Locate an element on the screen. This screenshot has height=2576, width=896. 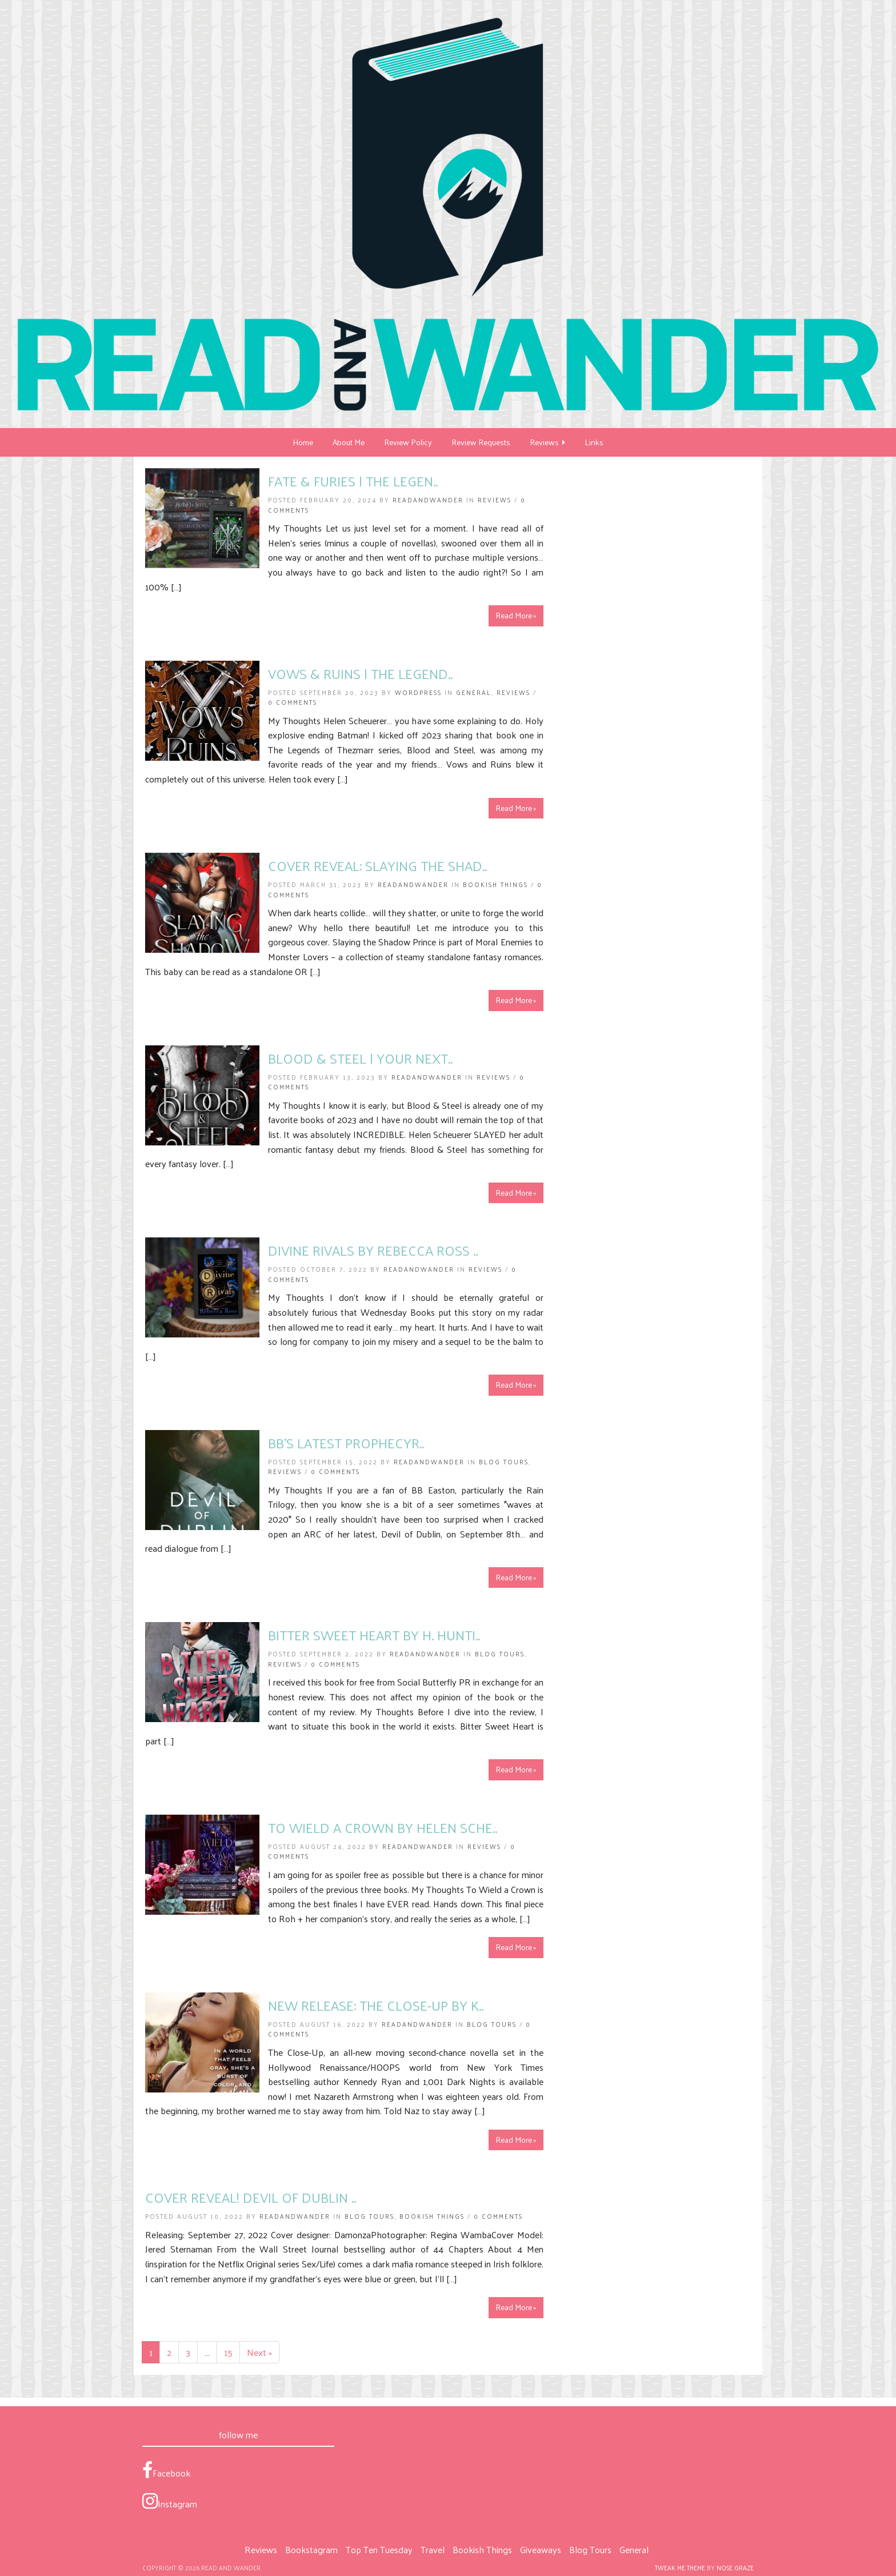
Tweak Me theme is located at coordinates (680, 2567).